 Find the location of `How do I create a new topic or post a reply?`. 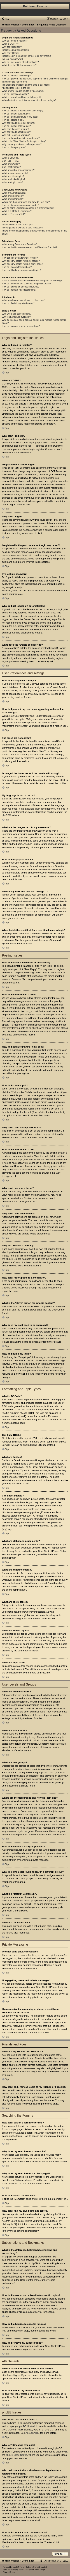

How do I create a new topic or post a reply? is located at coordinates (23, 110).